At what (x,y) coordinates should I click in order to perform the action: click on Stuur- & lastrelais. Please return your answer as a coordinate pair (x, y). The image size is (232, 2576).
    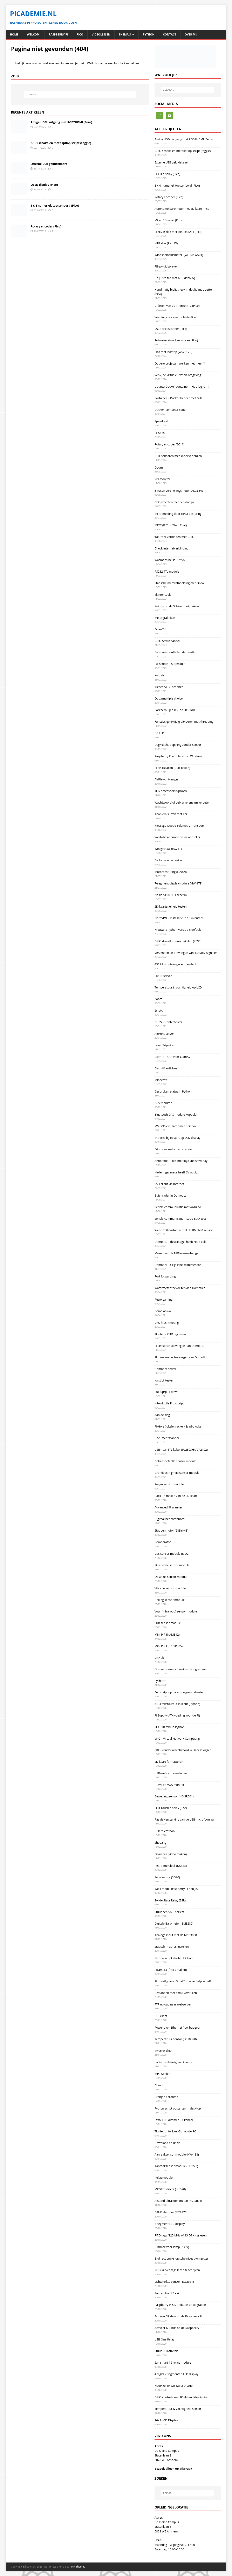
    Looking at the image, I should click on (166, 2351).